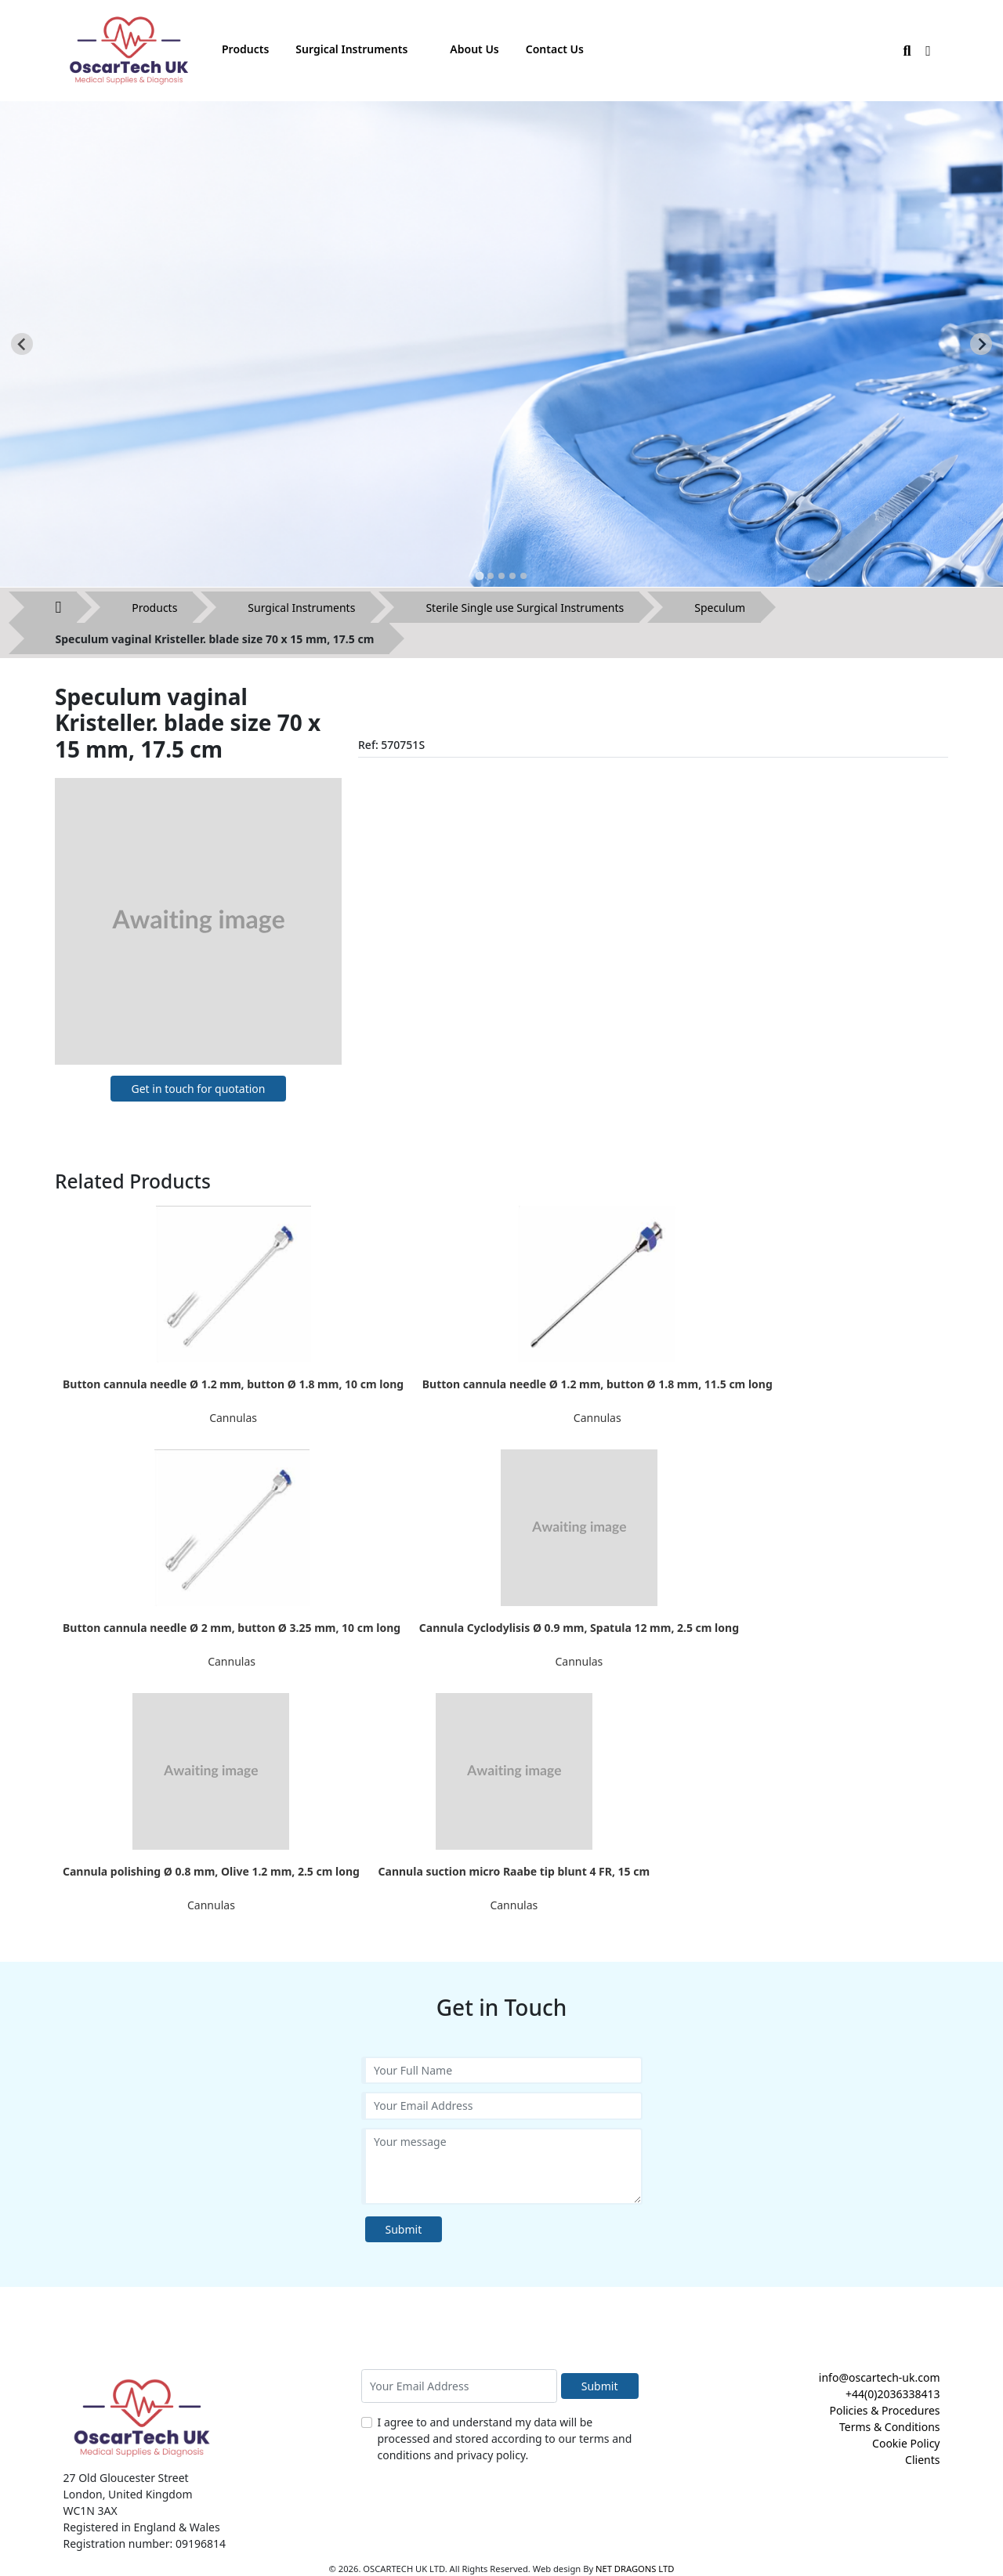  I want to click on Products [button], so click(245, 49).